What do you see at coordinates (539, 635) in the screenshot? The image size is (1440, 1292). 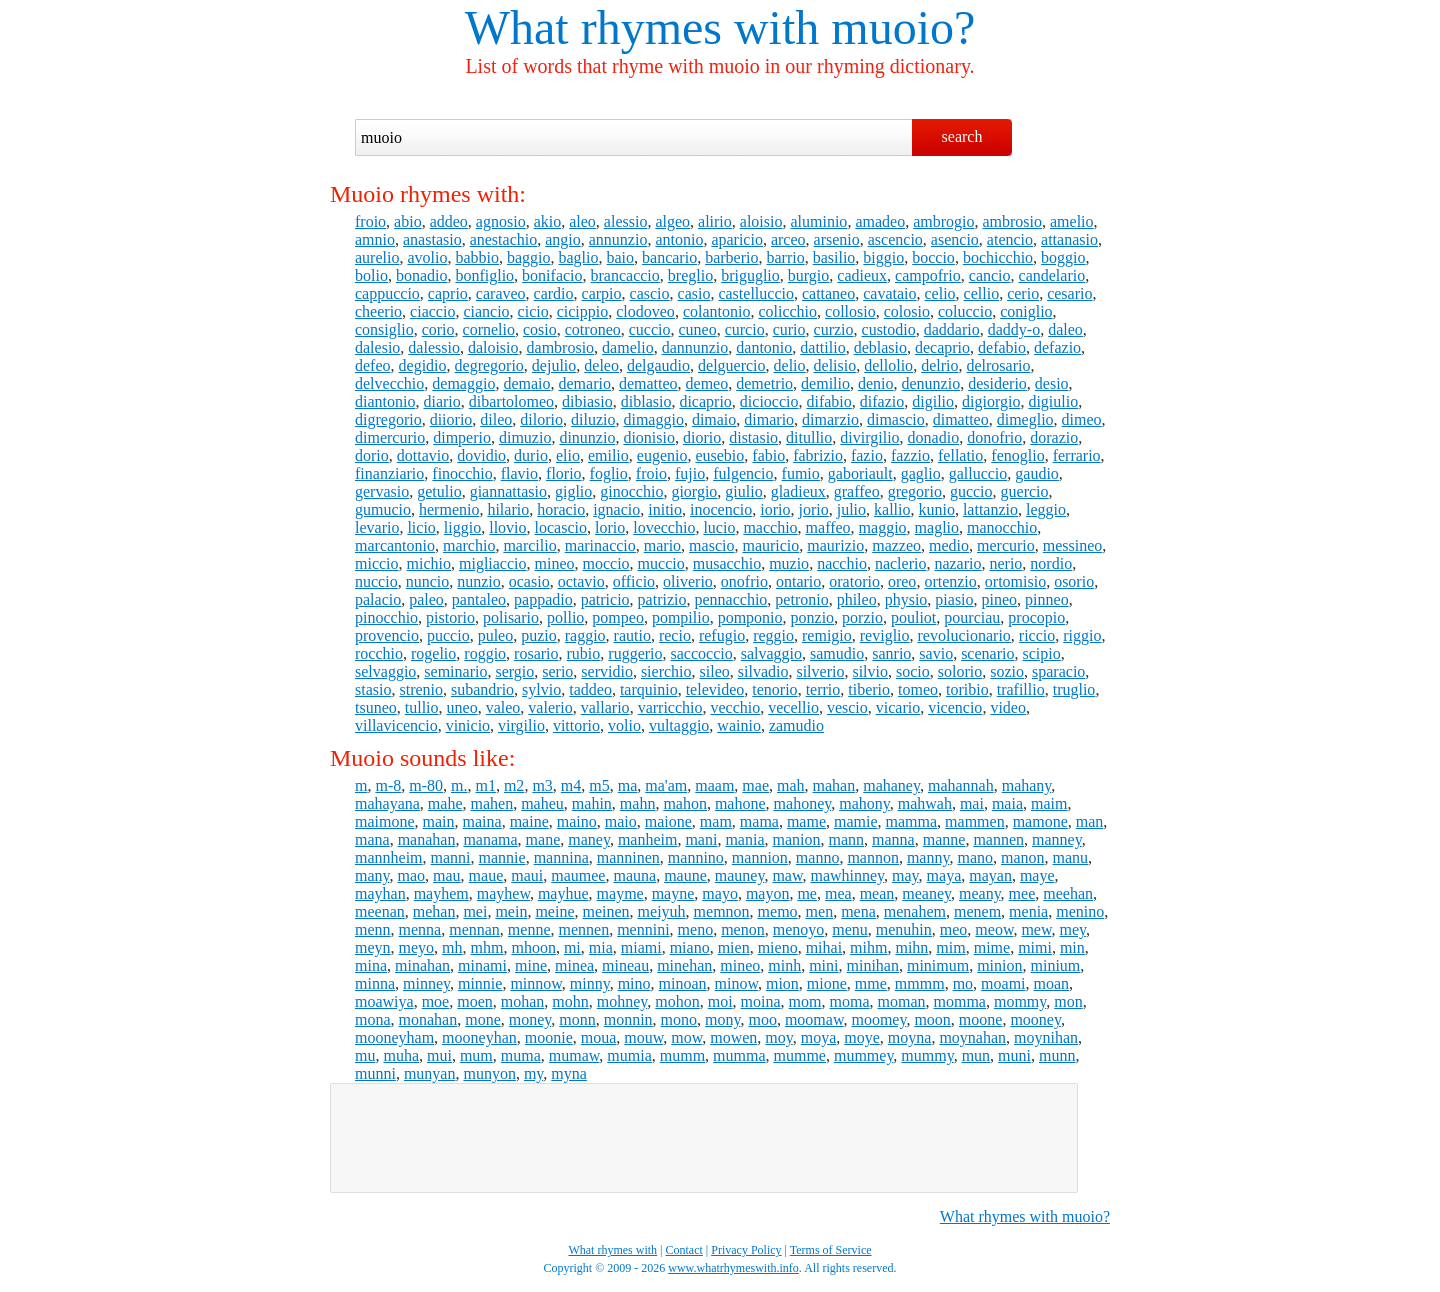 I see `puzio` at bounding box center [539, 635].